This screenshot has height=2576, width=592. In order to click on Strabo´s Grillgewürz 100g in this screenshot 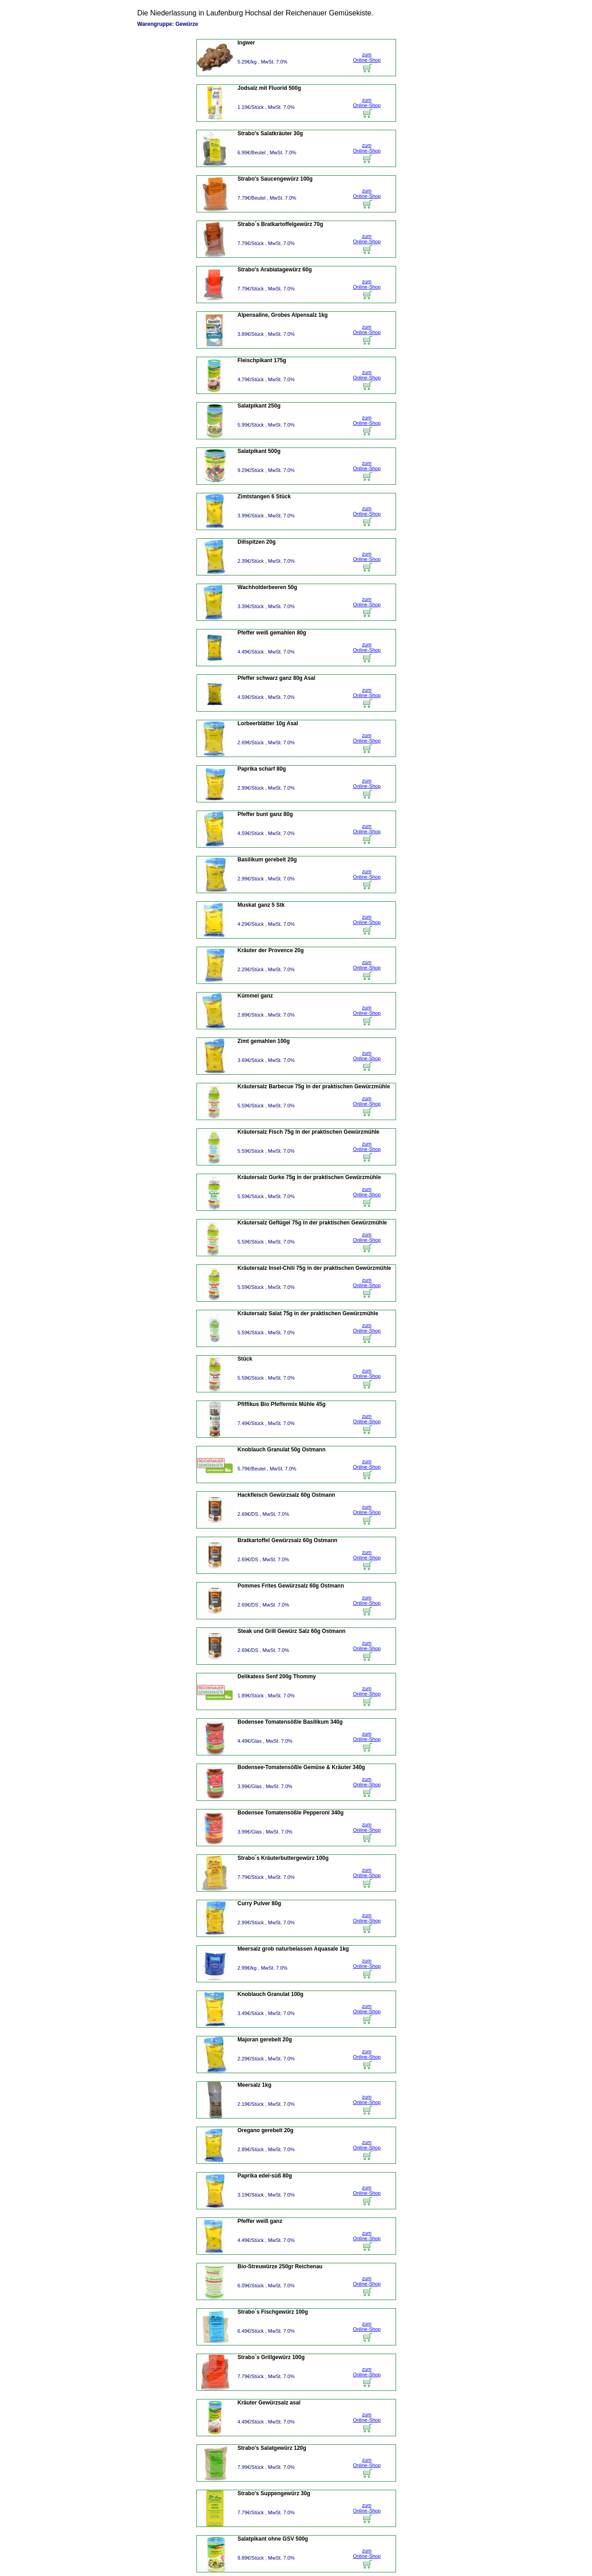, I will do `click(271, 2357)`.